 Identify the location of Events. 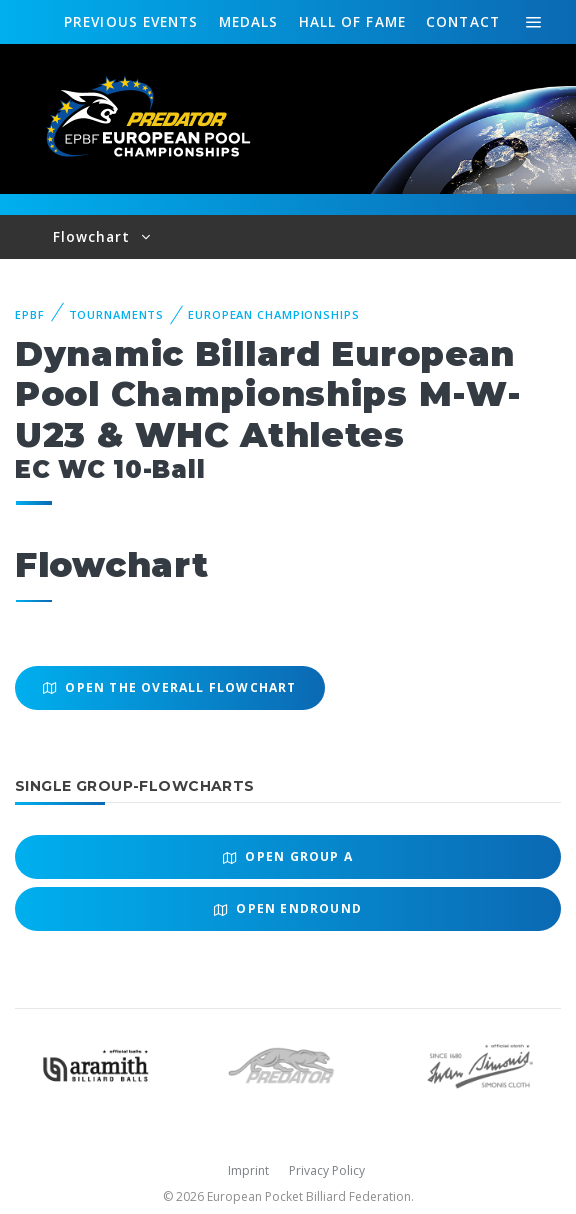
(131, 22).